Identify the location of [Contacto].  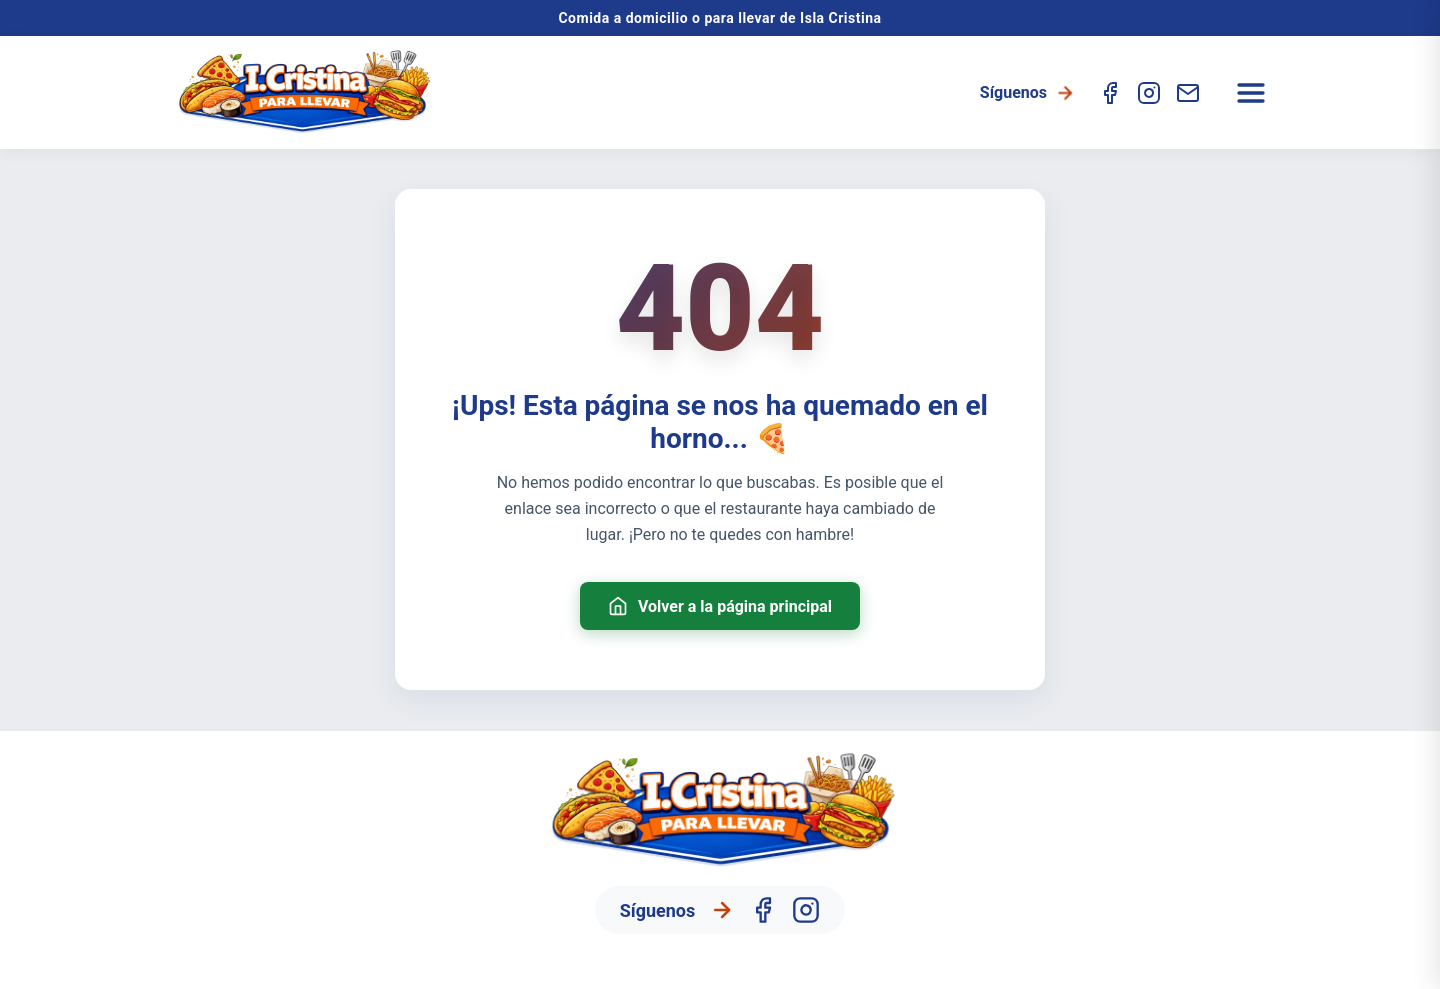
(1188, 93).